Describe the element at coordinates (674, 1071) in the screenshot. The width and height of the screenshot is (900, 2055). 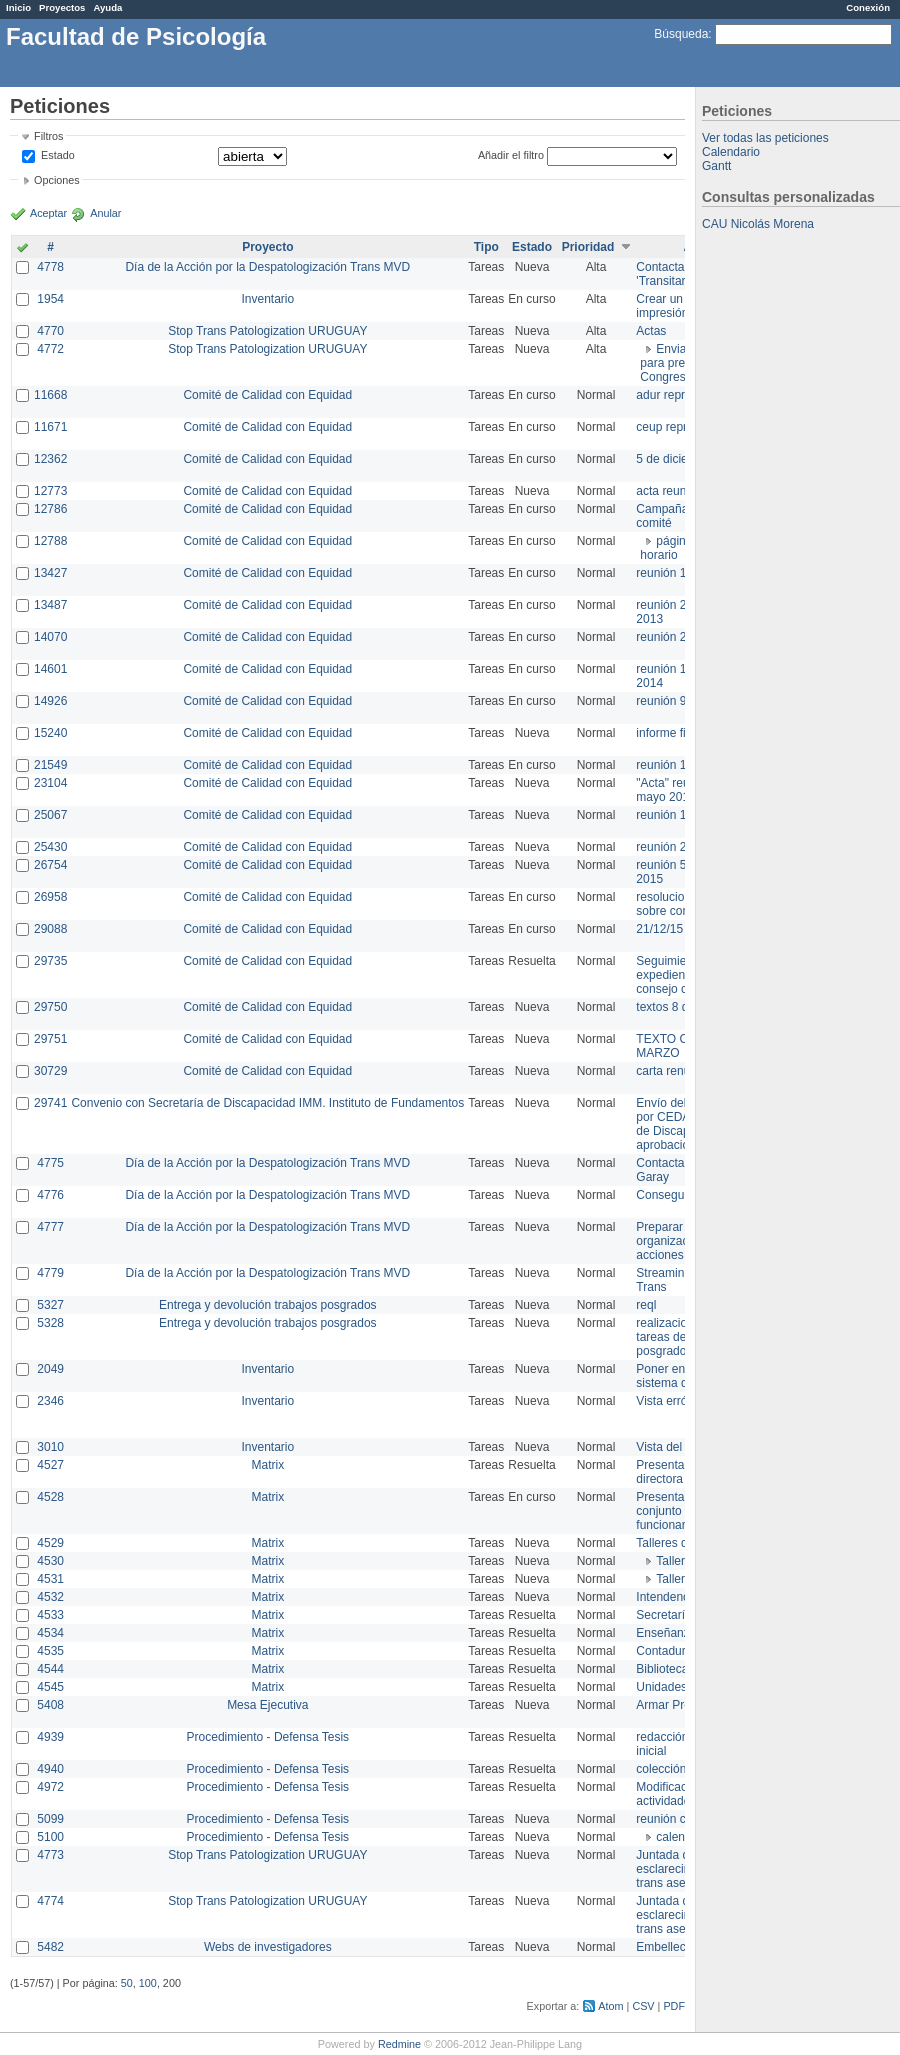
I see `carta renuncia` at that location.